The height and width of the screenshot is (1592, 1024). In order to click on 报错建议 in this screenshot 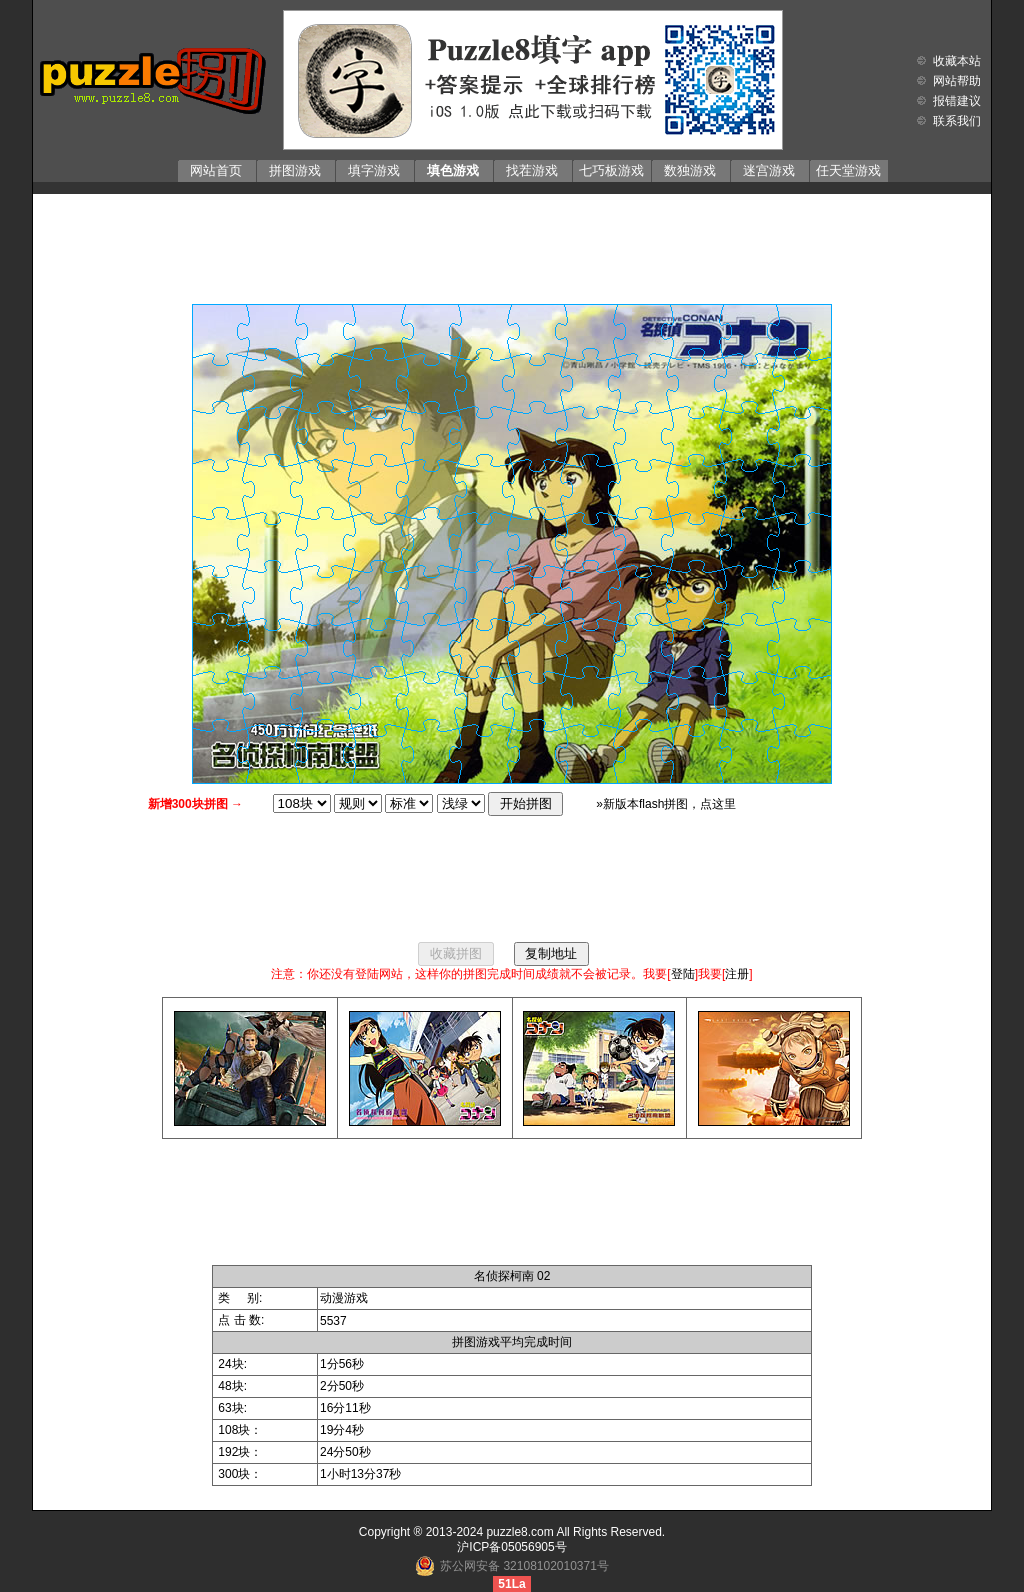, I will do `click(957, 101)`.